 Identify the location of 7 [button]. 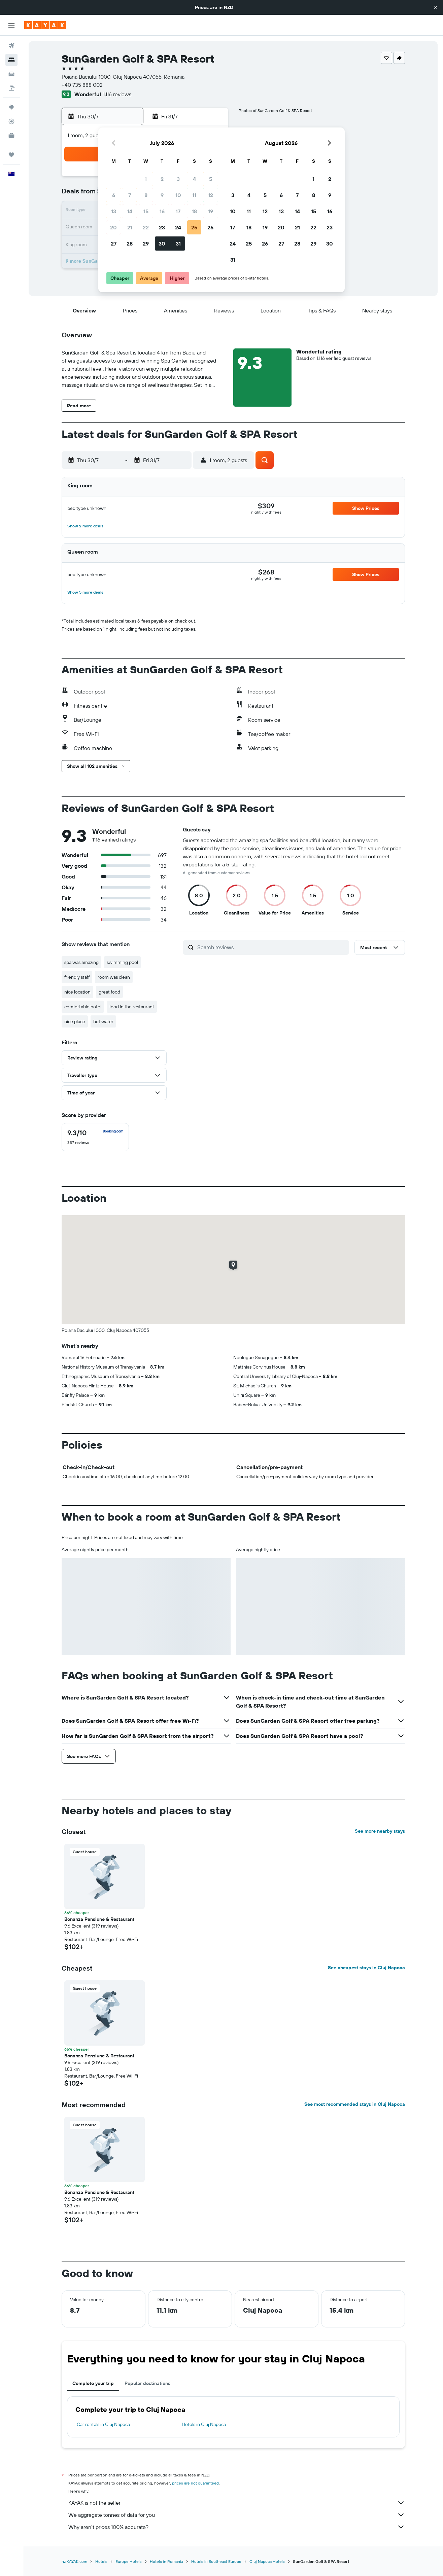
(129, 195).